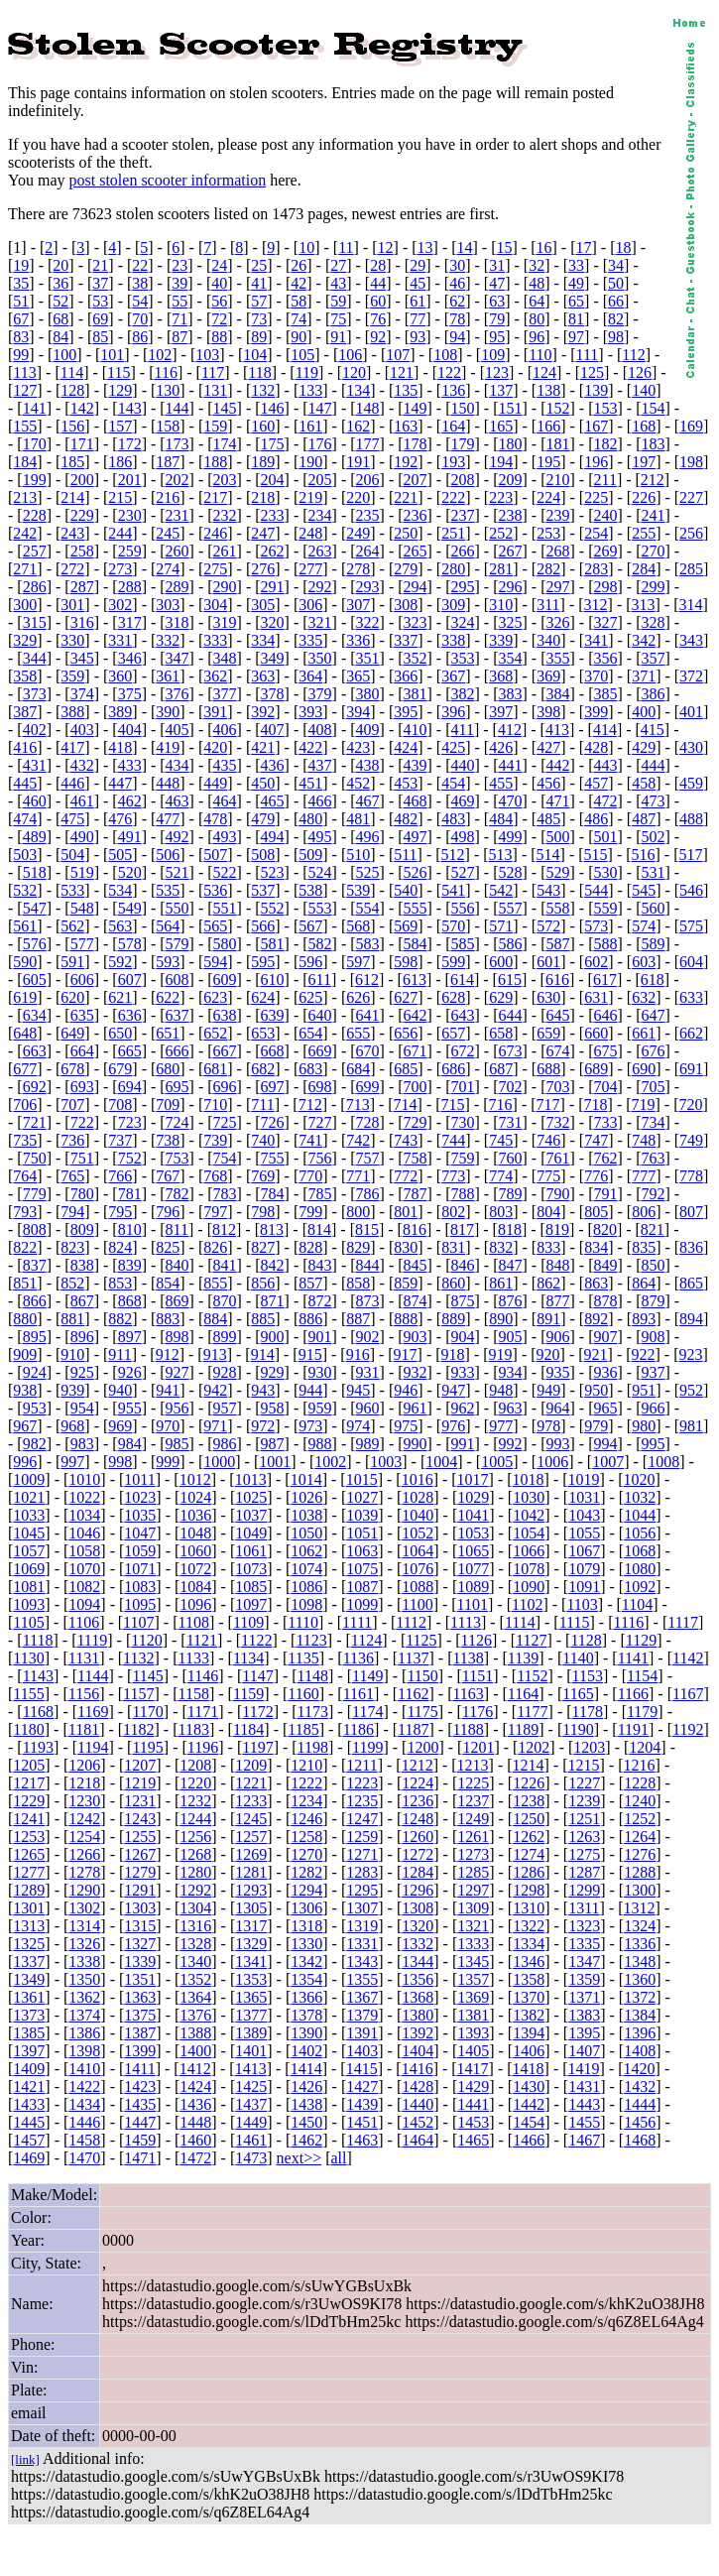 The width and height of the screenshot is (719, 2576). What do you see at coordinates (453, 1033) in the screenshot?
I see `657` at bounding box center [453, 1033].